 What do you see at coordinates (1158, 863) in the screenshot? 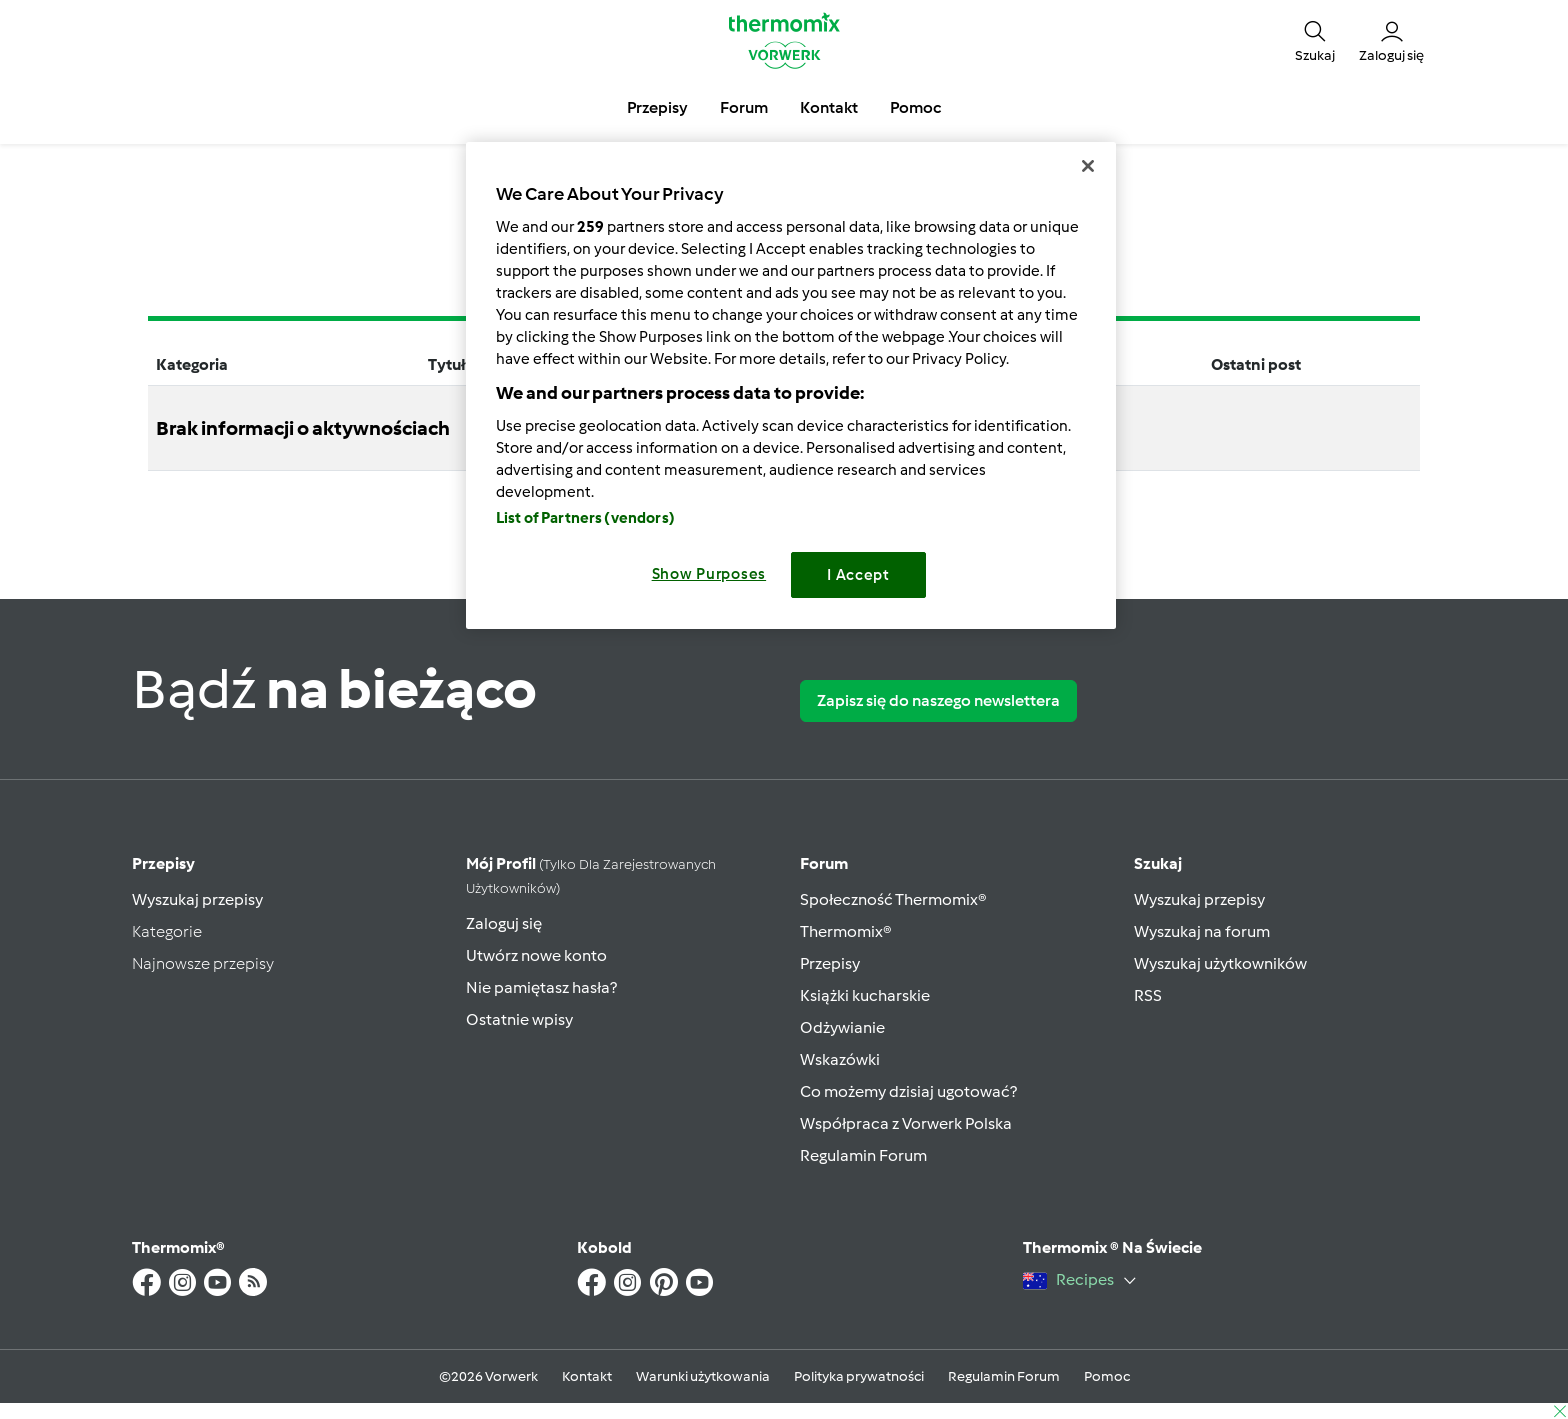
I see `Szukaj` at bounding box center [1158, 863].